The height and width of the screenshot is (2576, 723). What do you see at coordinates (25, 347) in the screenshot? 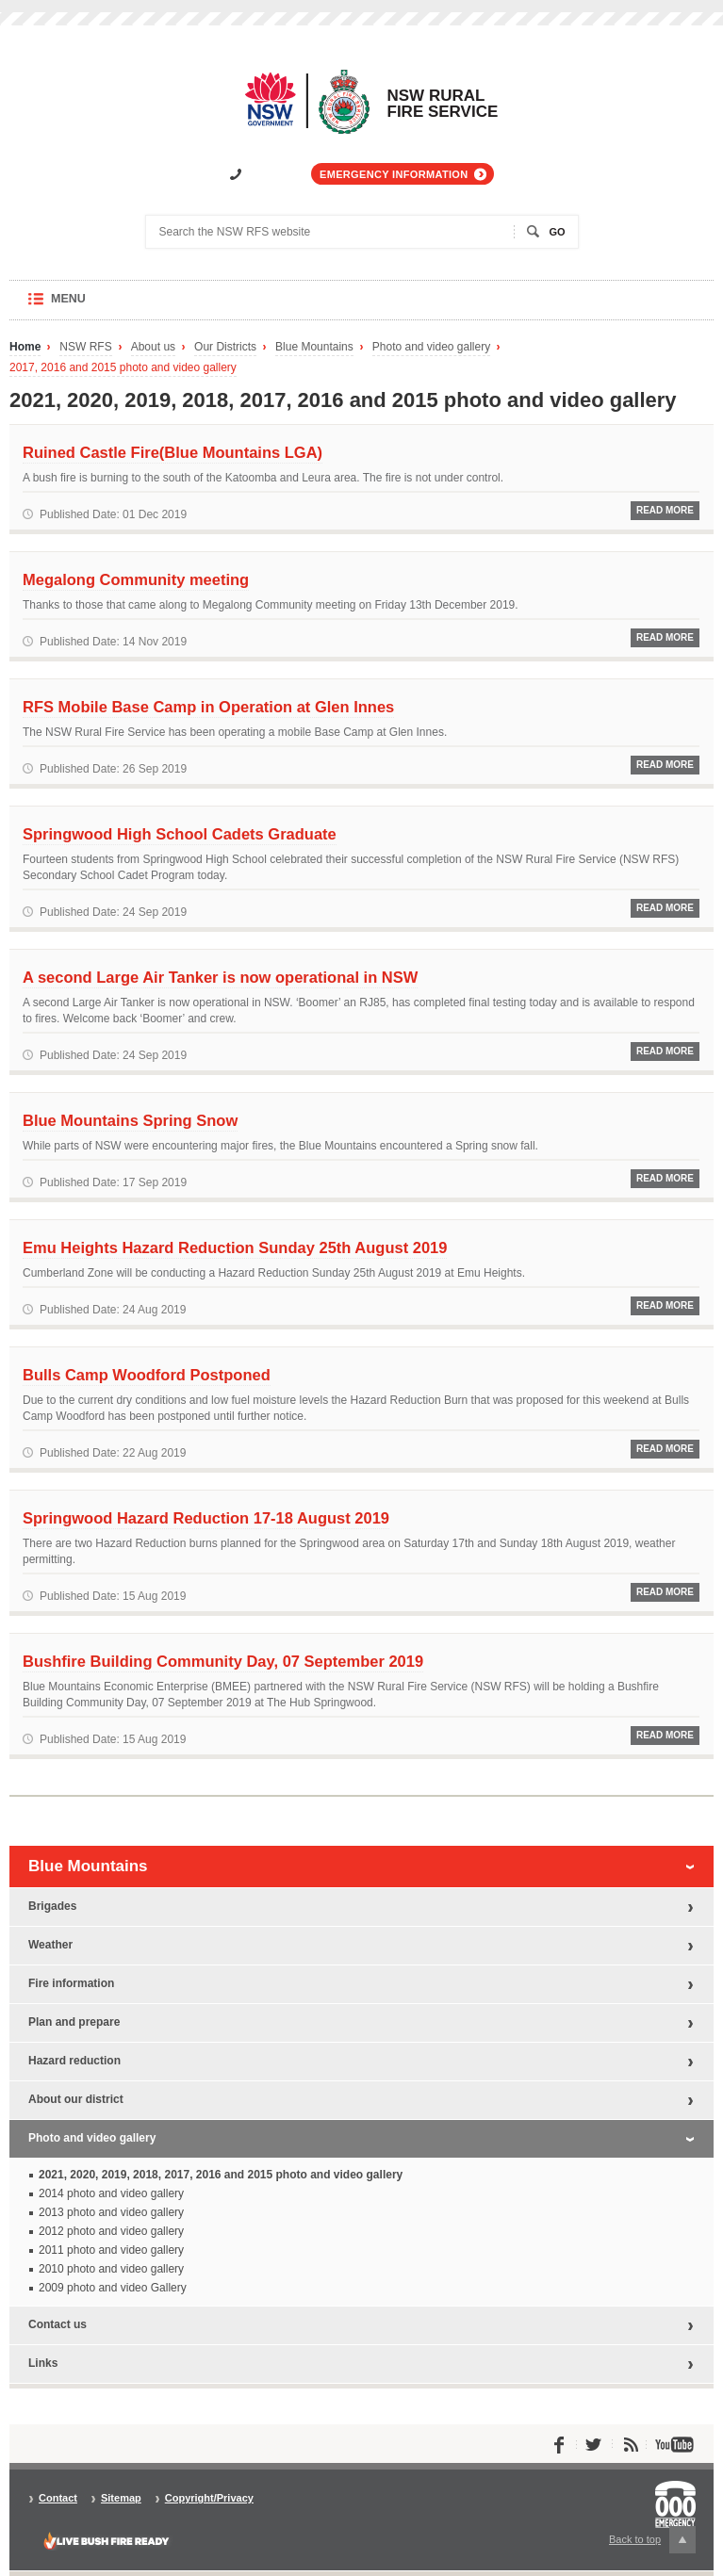
I see `Home` at bounding box center [25, 347].